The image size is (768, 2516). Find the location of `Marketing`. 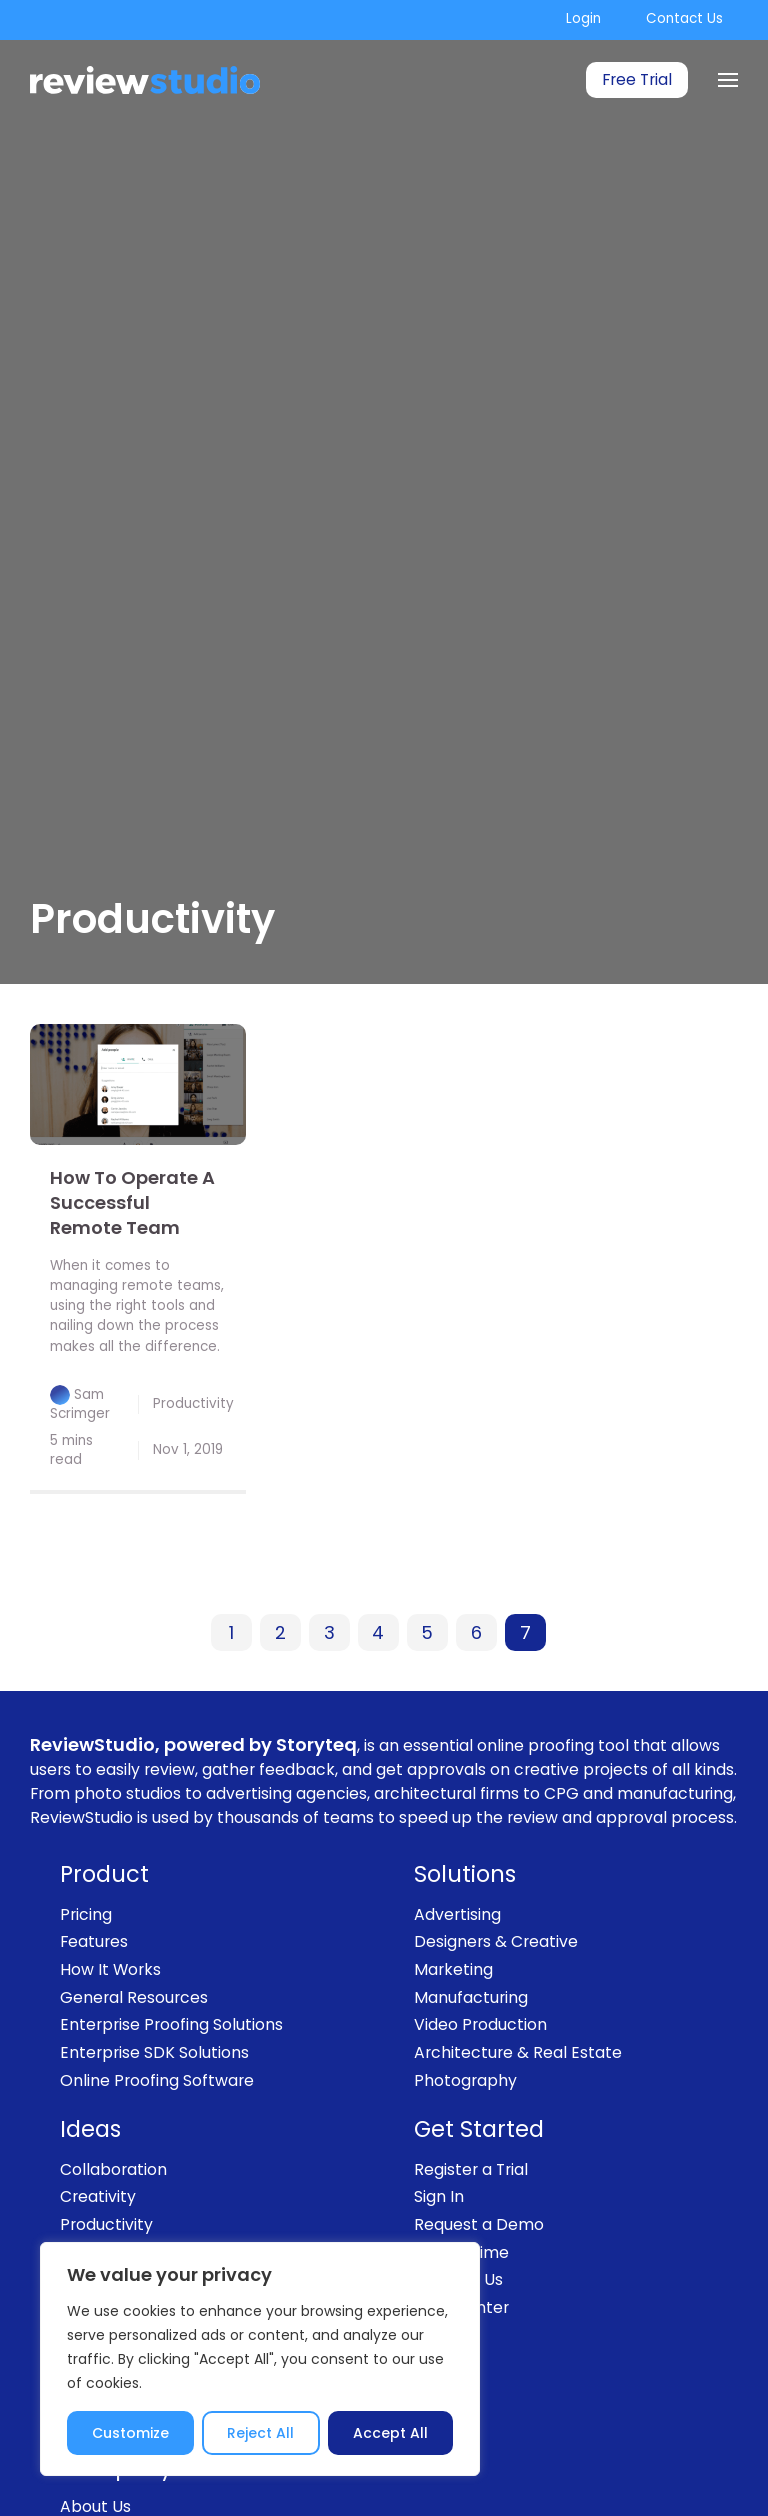

Marketing is located at coordinates (453, 1969).